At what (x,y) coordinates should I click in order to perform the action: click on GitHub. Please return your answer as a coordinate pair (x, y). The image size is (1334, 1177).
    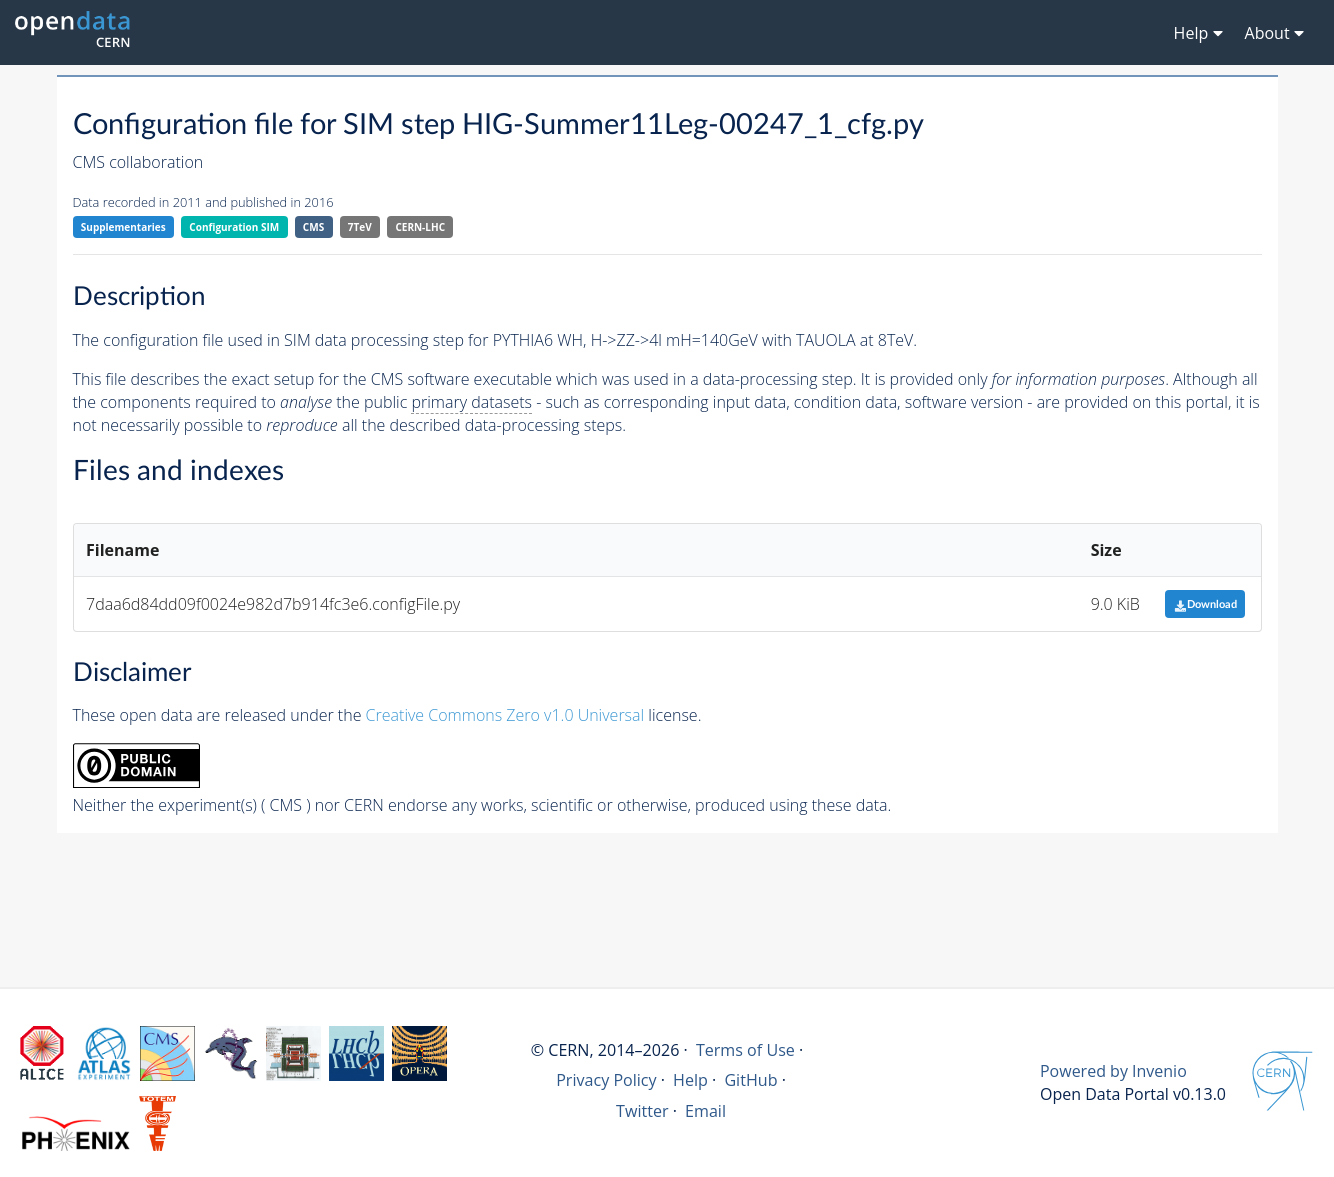
    Looking at the image, I should click on (750, 1080).